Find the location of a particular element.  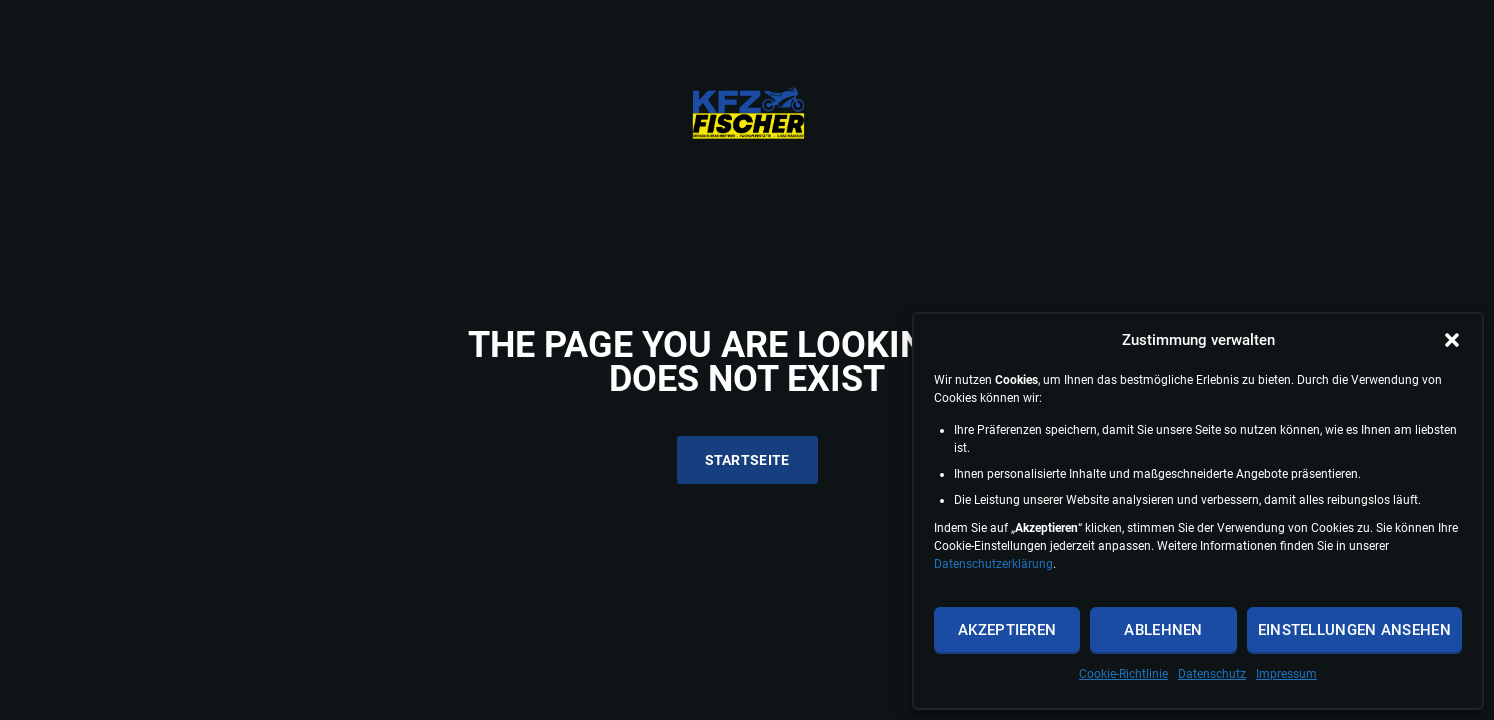

Datenschutzerklärung is located at coordinates (993, 564).